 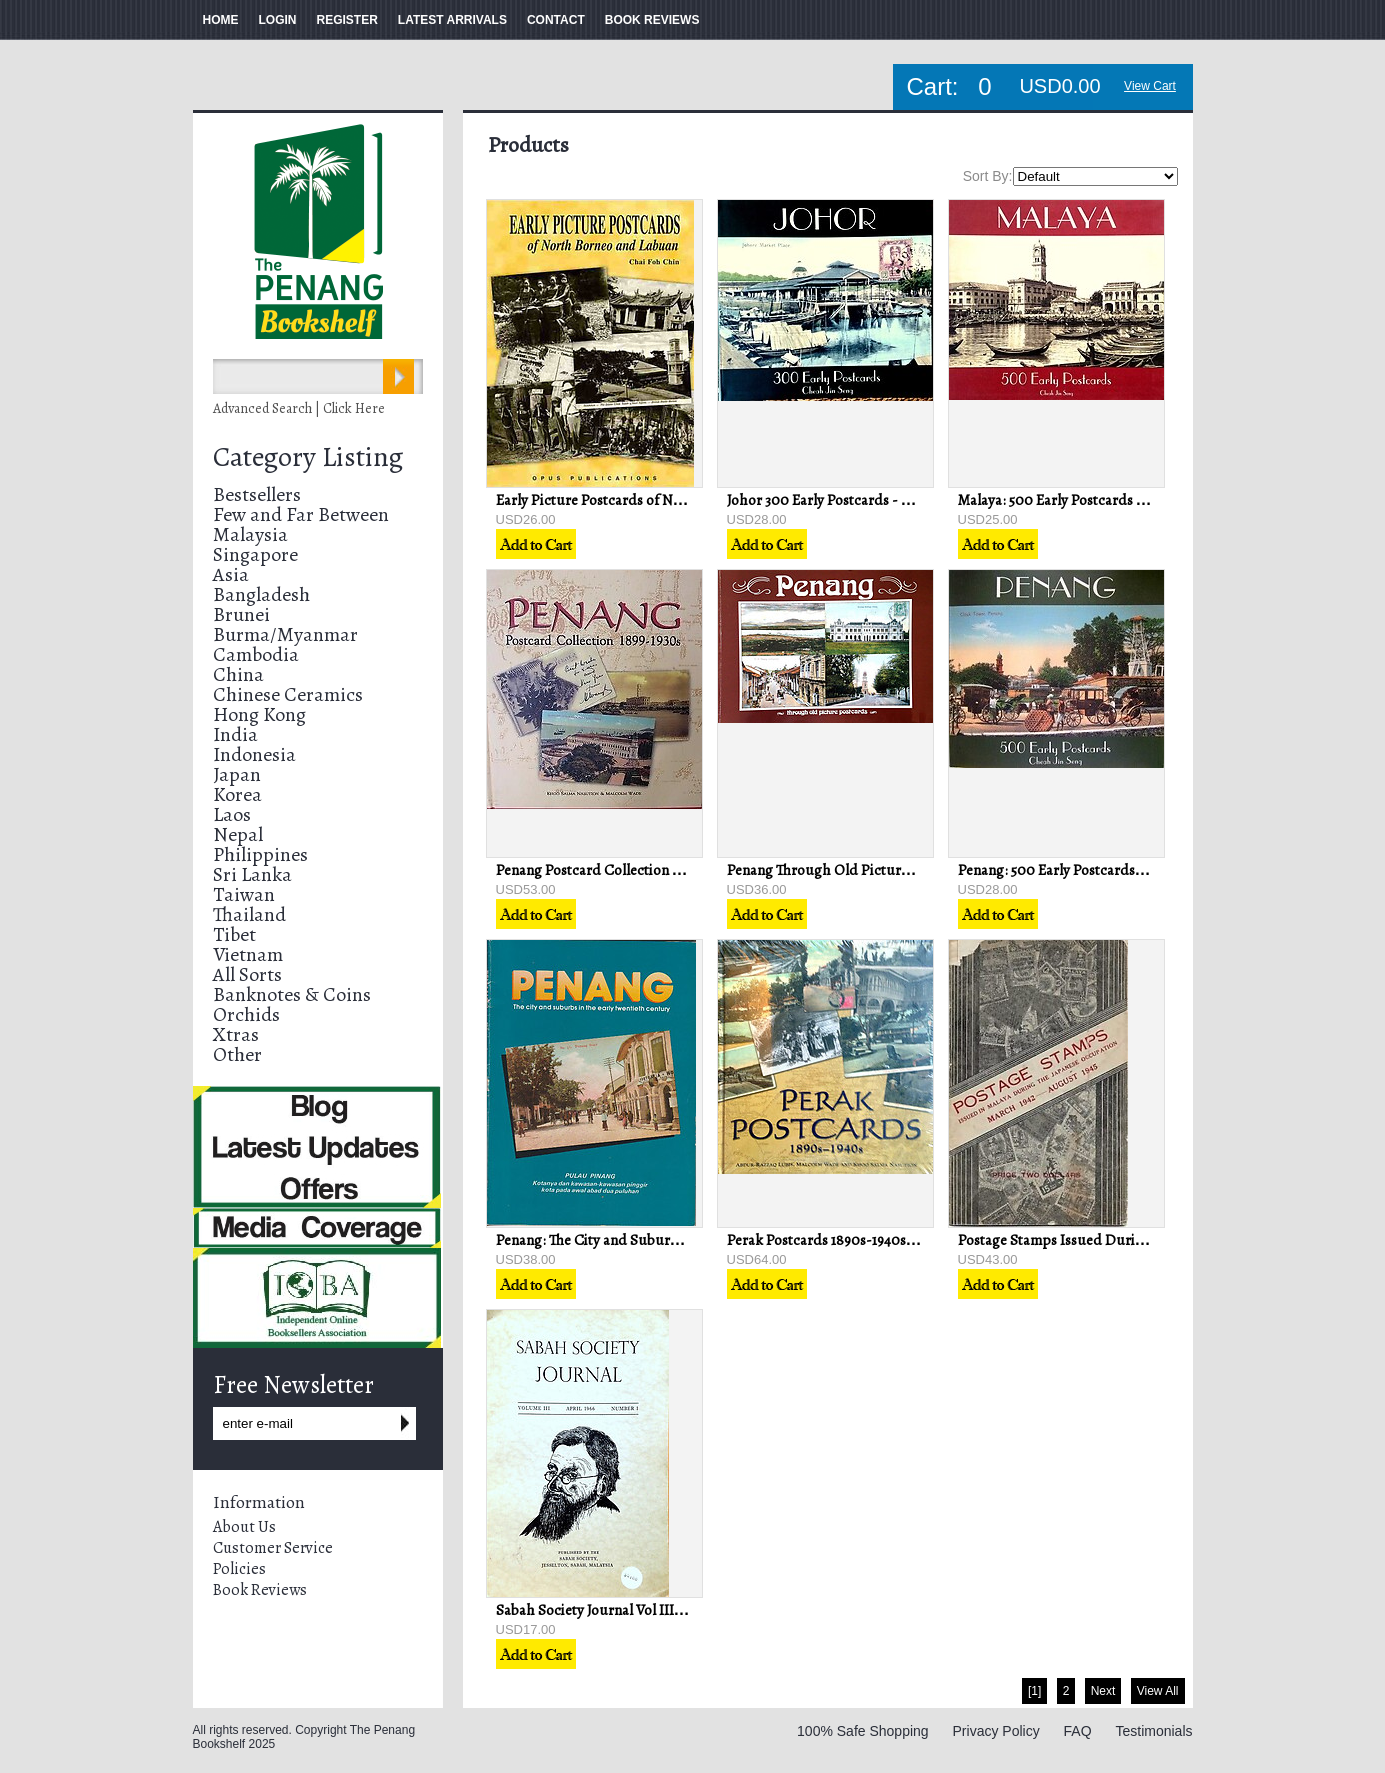 What do you see at coordinates (239, 1569) in the screenshot?
I see `Policies` at bounding box center [239, 1569].